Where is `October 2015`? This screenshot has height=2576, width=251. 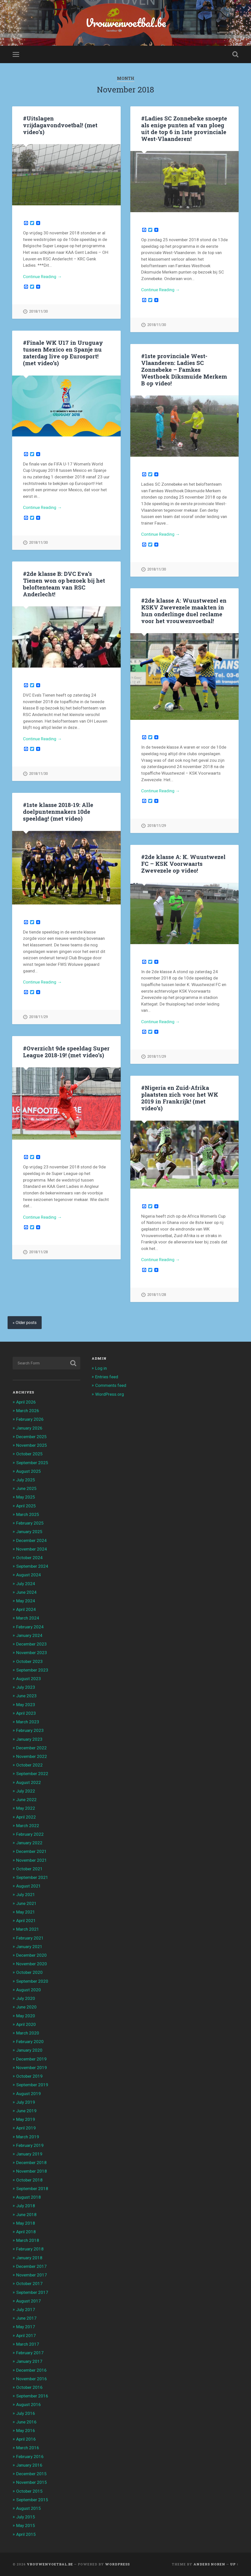
October 2015 is located at coordinates (29, 2491).